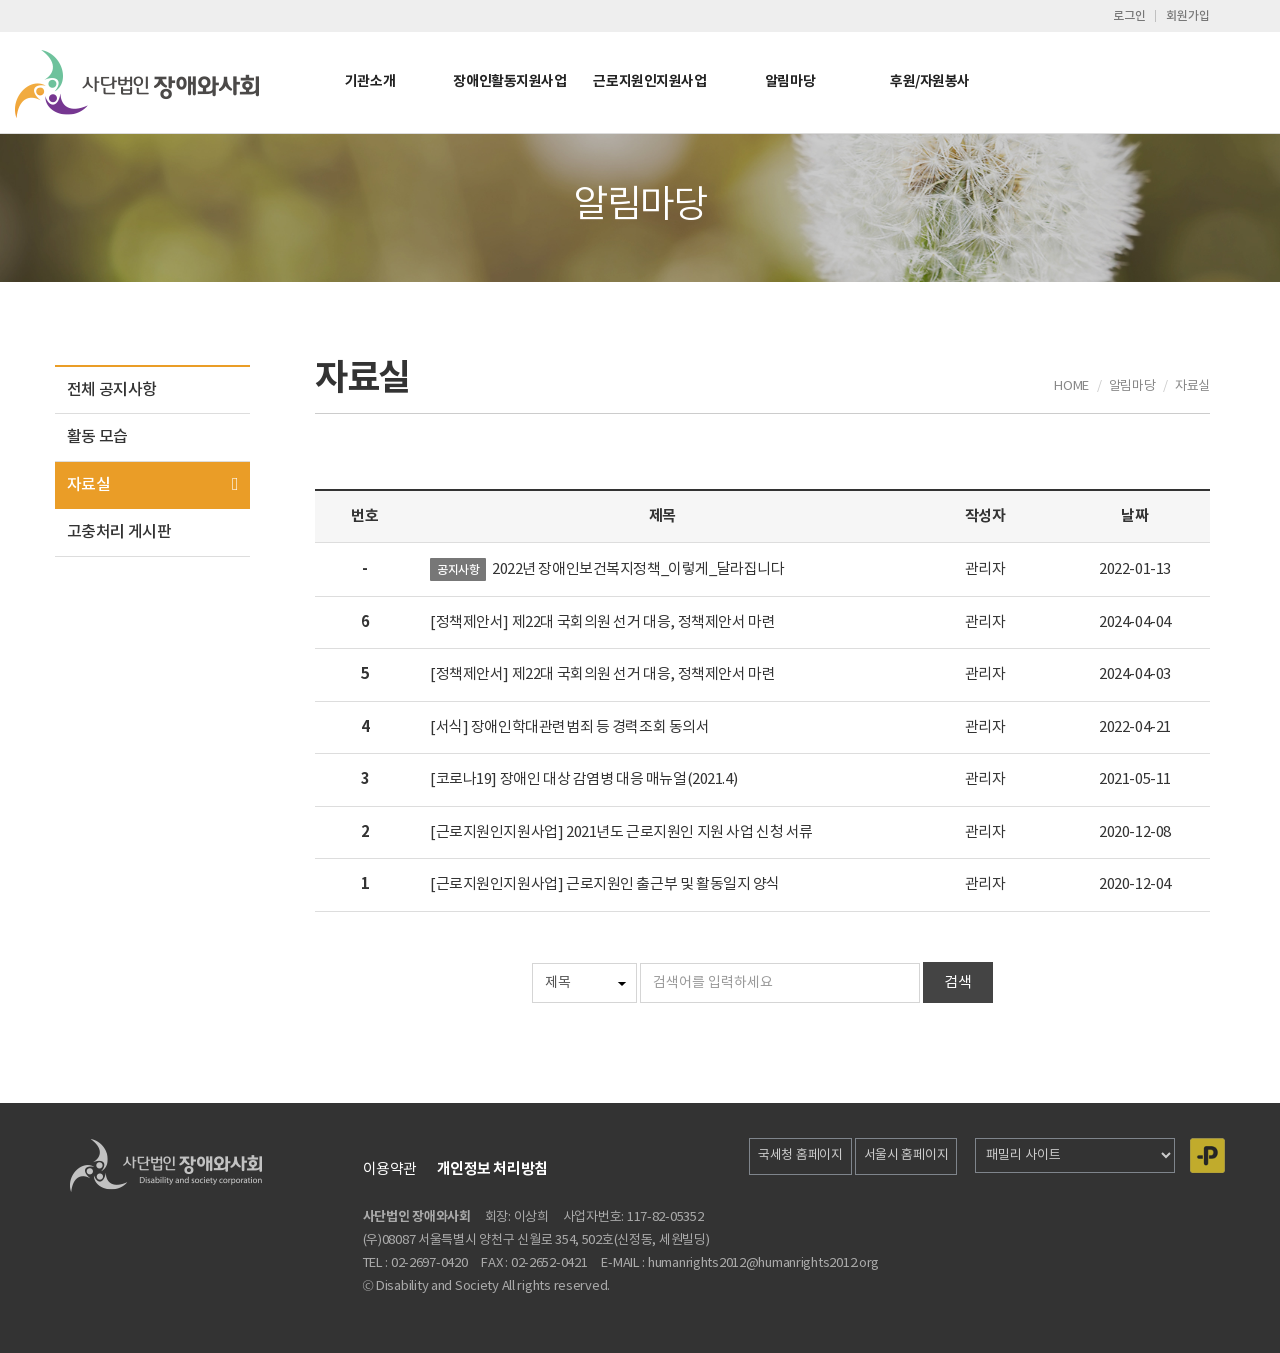 The width and height of the screenshot is (1280, 1353). I want to click on 장애인활동지원사업, so click(509, 81).